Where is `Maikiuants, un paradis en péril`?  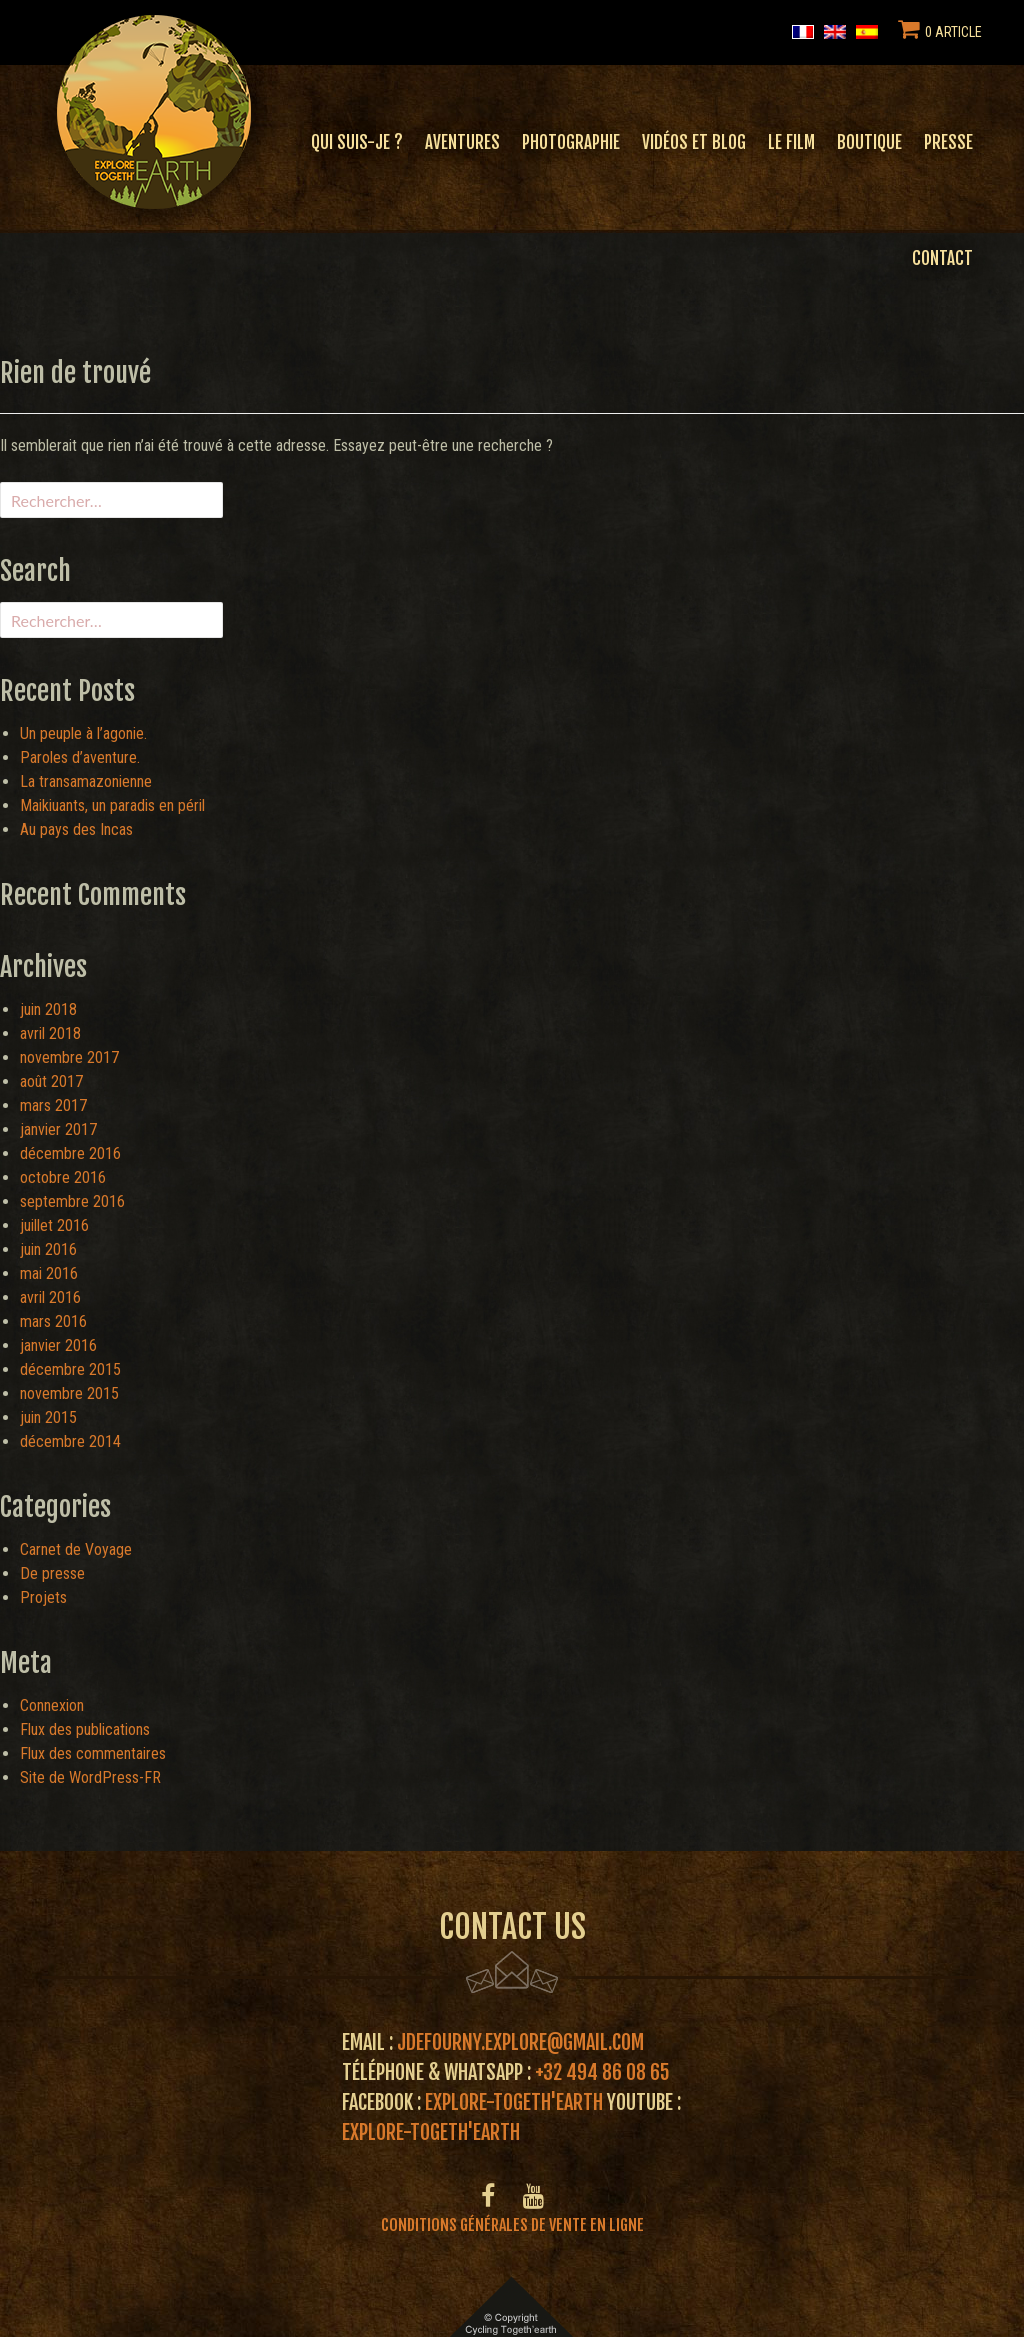
Maikiuants, un paradis en péril is located at coordinates (112, 805).